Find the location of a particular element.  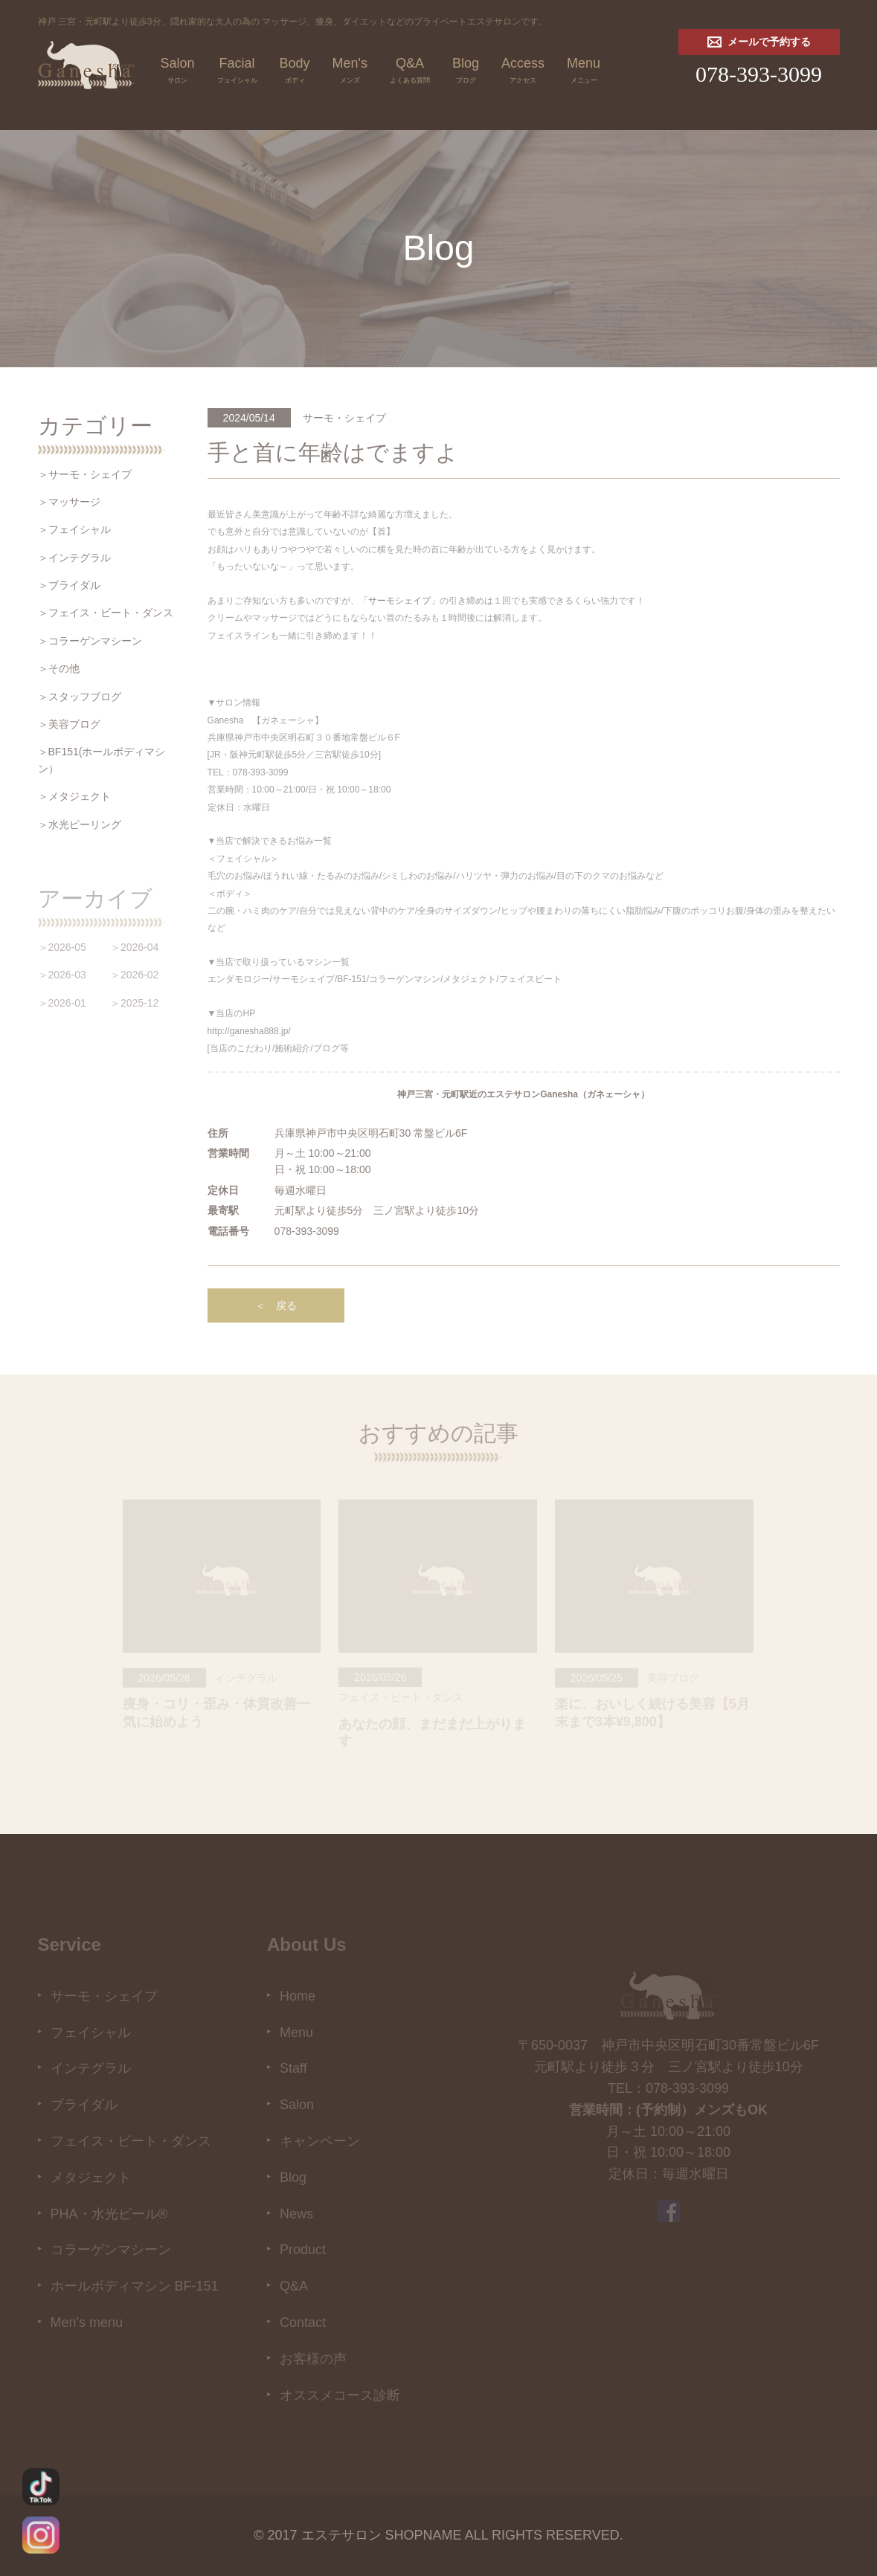

Men's is located at coordinates (350, 72).